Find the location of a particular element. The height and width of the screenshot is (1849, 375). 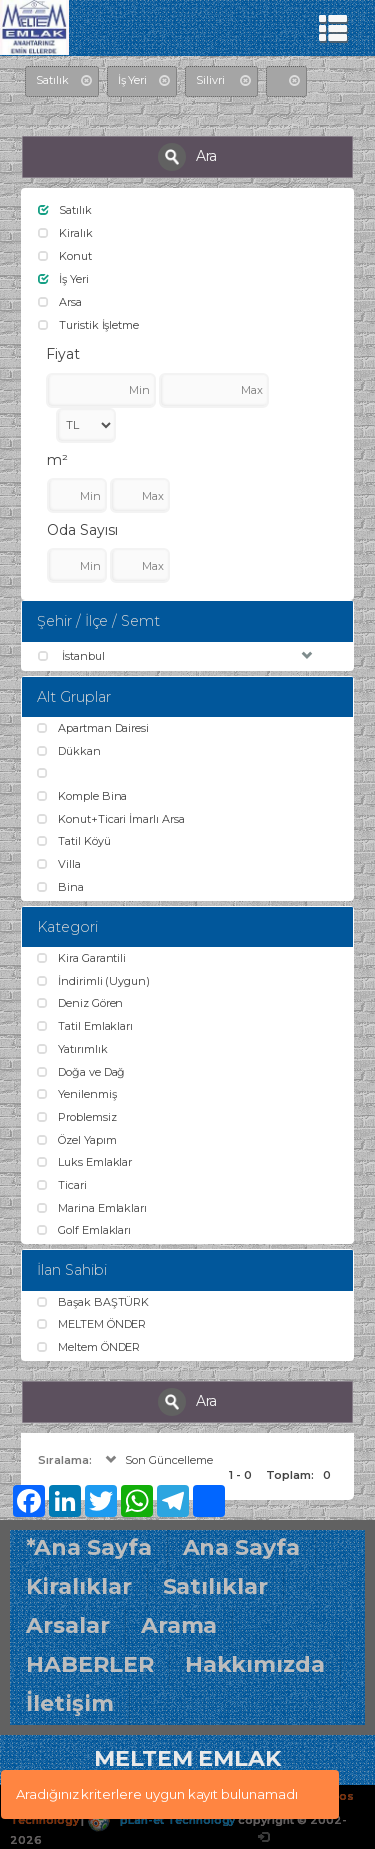

Apartman Dairesi is located at coordinates (93, 728).